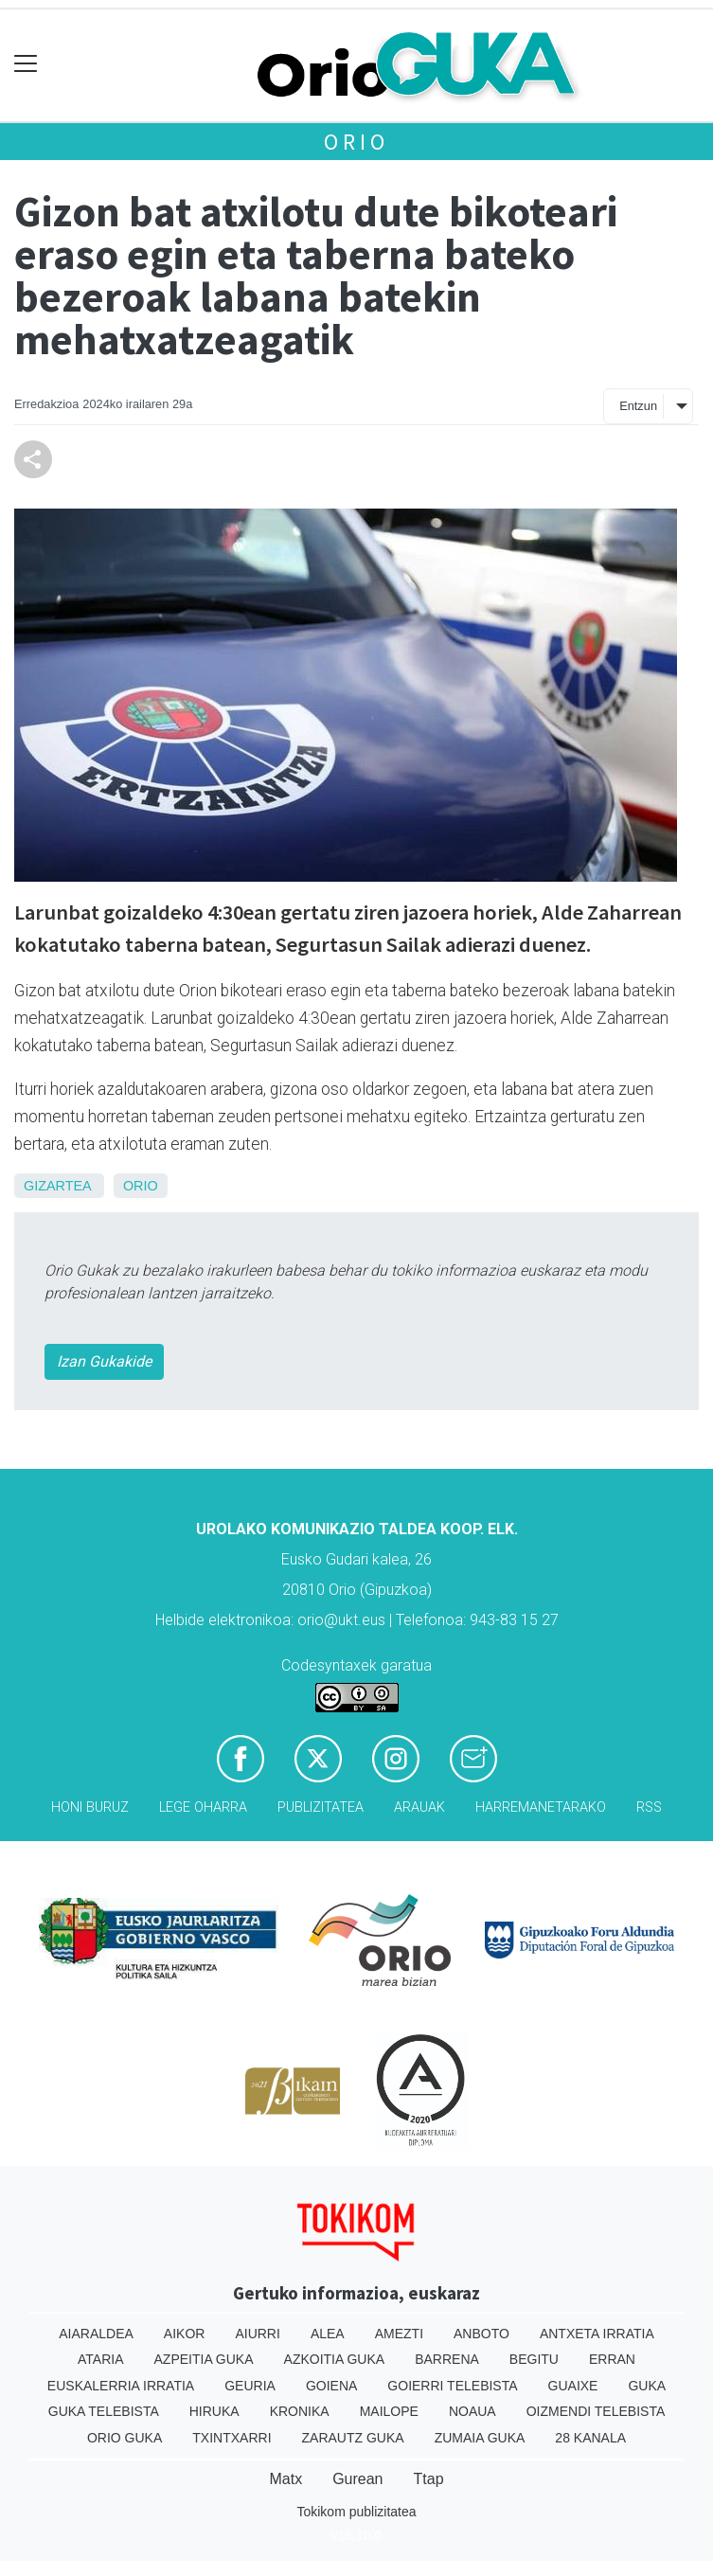 This screenshot has height=2576, width=713. I want to click on Izan Gukakide, so click(104, 1361).